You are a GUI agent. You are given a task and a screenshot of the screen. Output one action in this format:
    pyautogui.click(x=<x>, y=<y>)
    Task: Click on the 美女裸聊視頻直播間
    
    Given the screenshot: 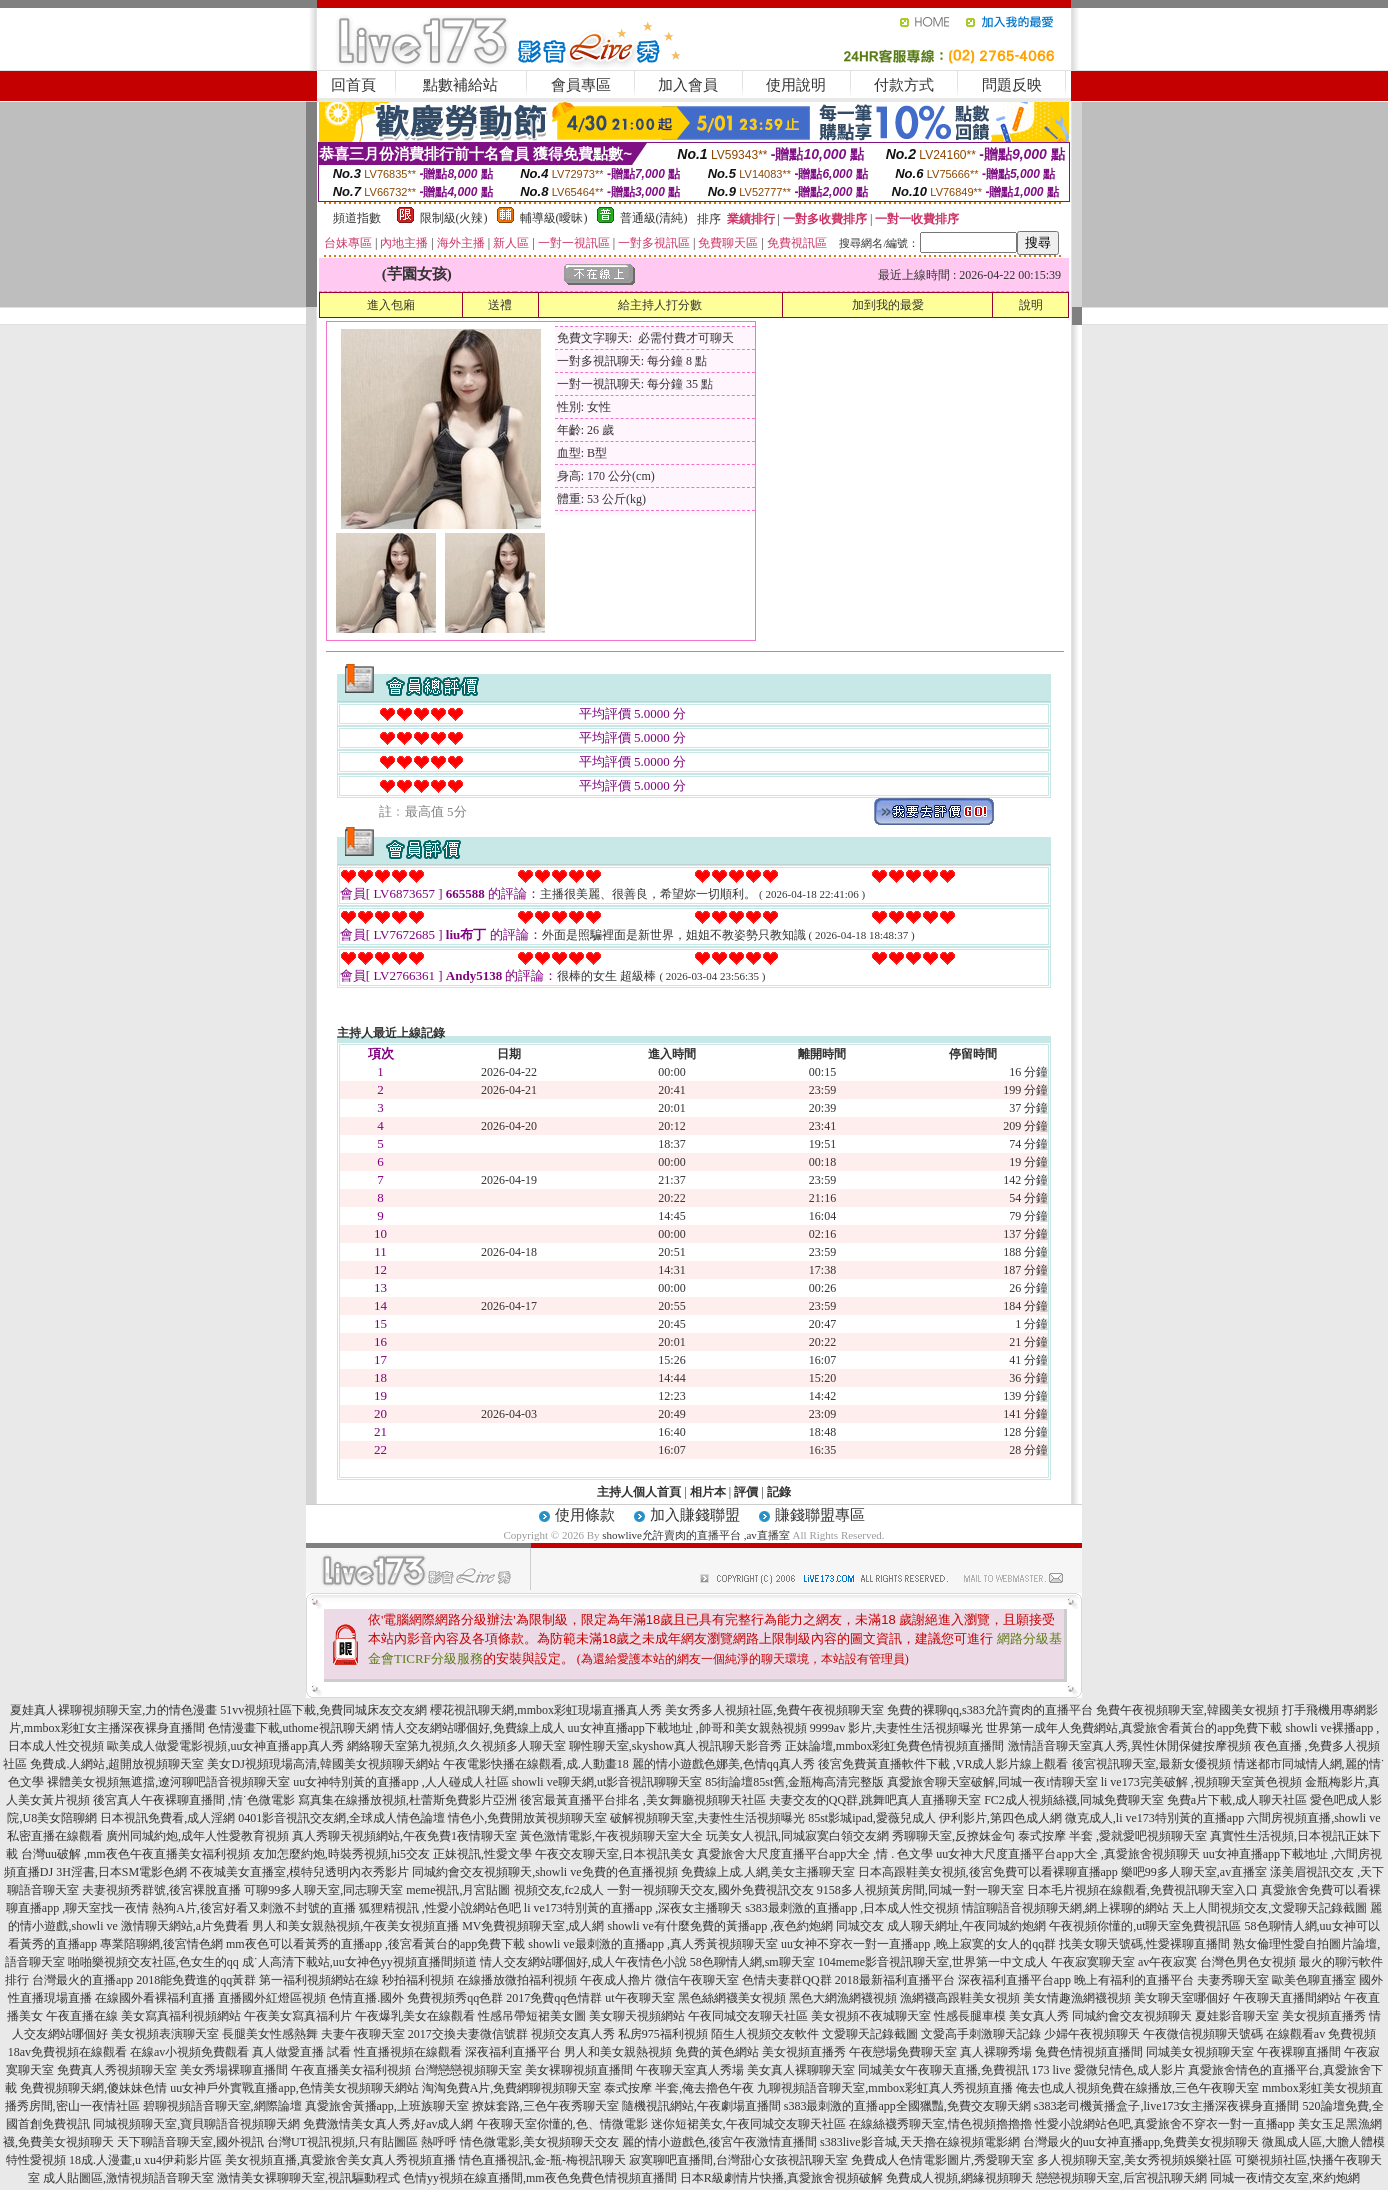 What is the action you would take?
    pyautogui.click(x=579, y=2070)
    